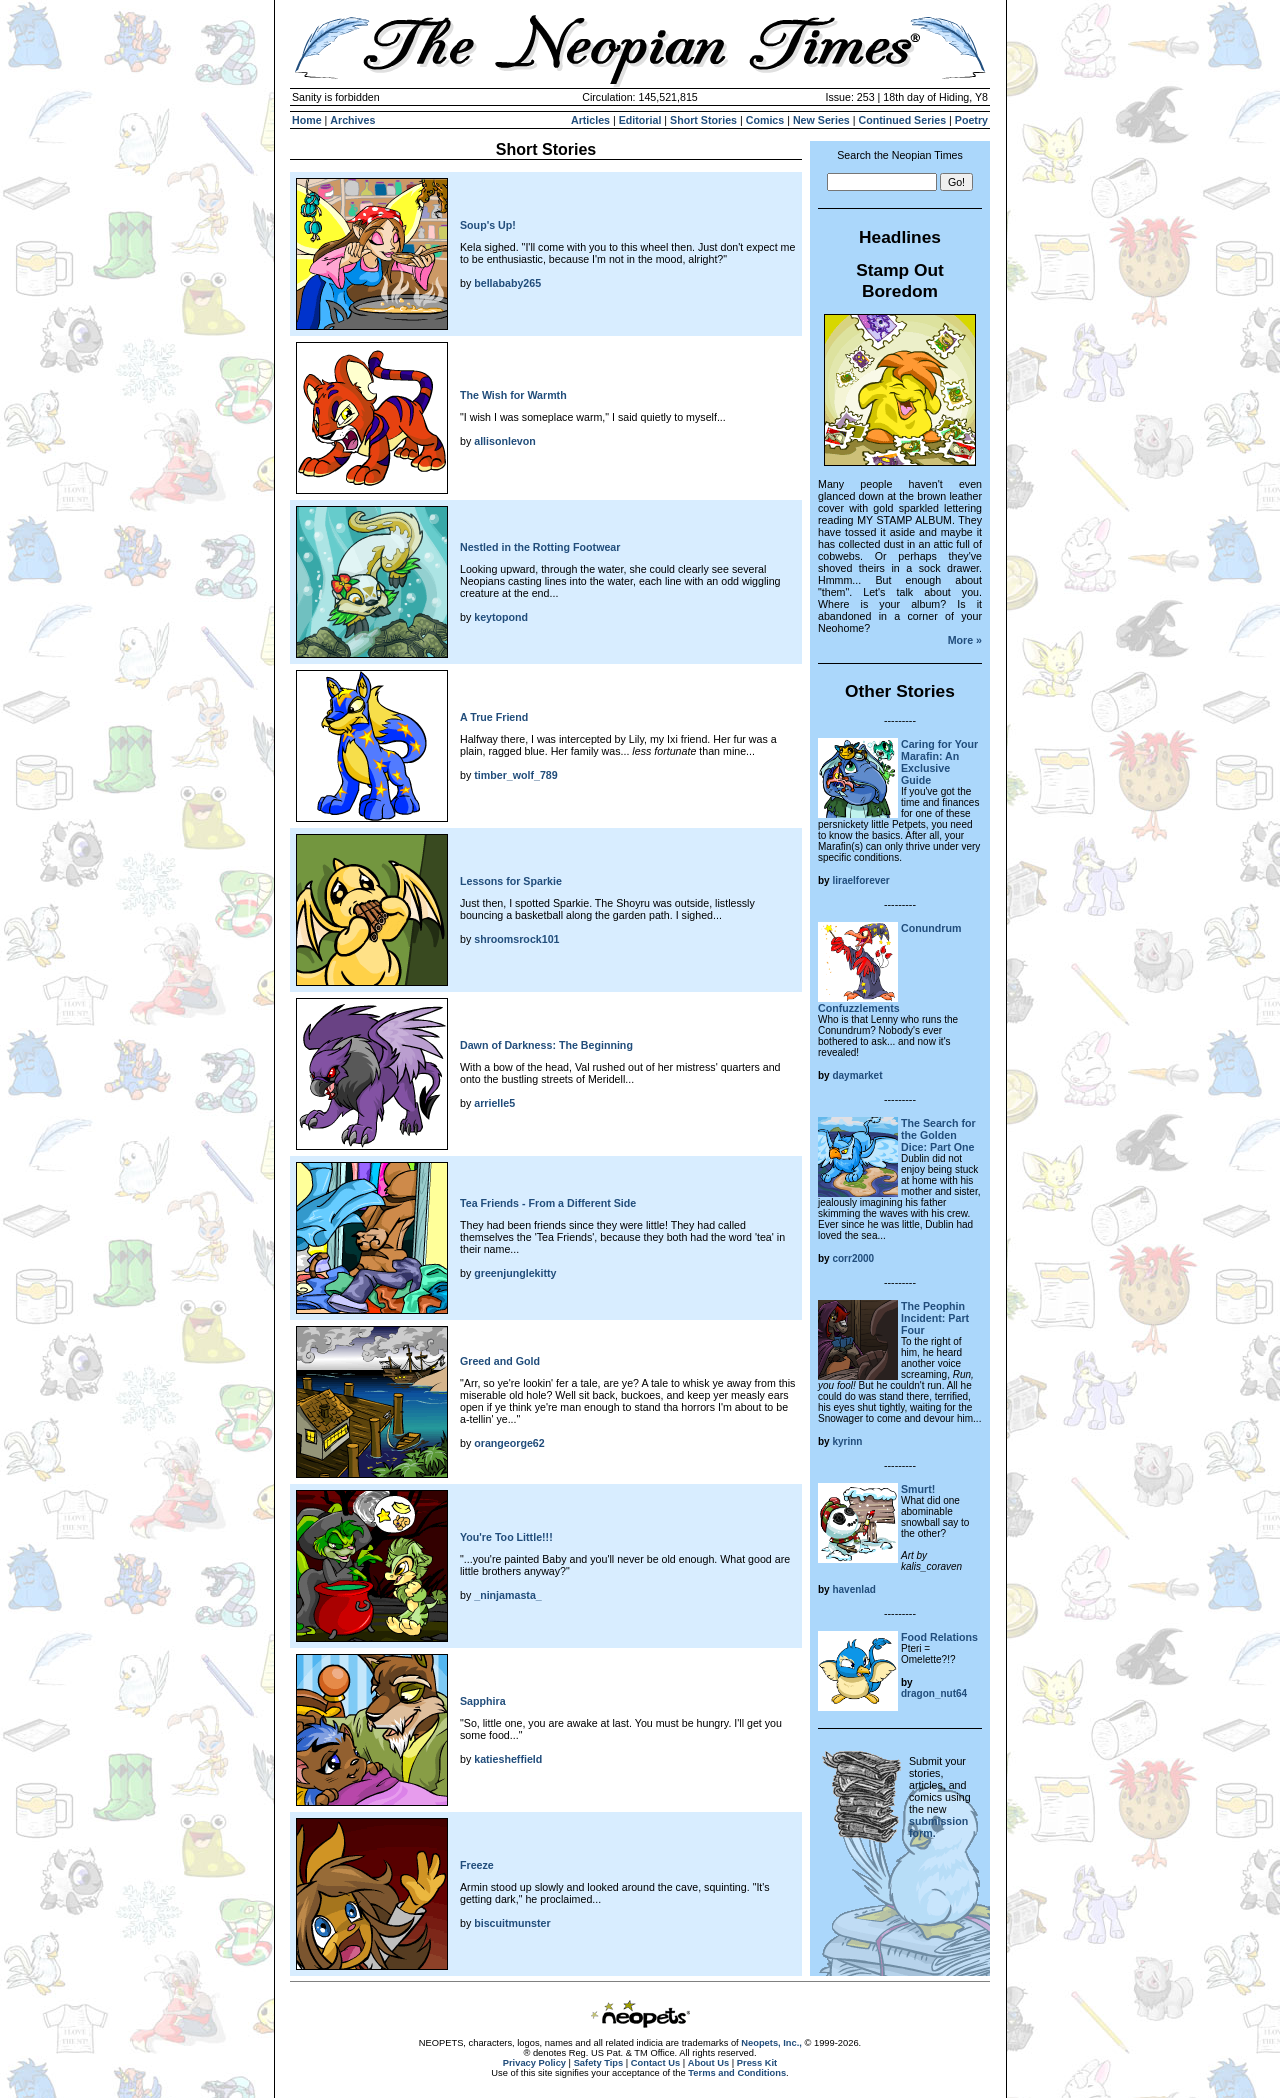 This screenshot has width=1280, height=2098. What do you see at coordinates (703, 120) in the screenshot?
I see `Short Stories` at bounding box center [703, 120].